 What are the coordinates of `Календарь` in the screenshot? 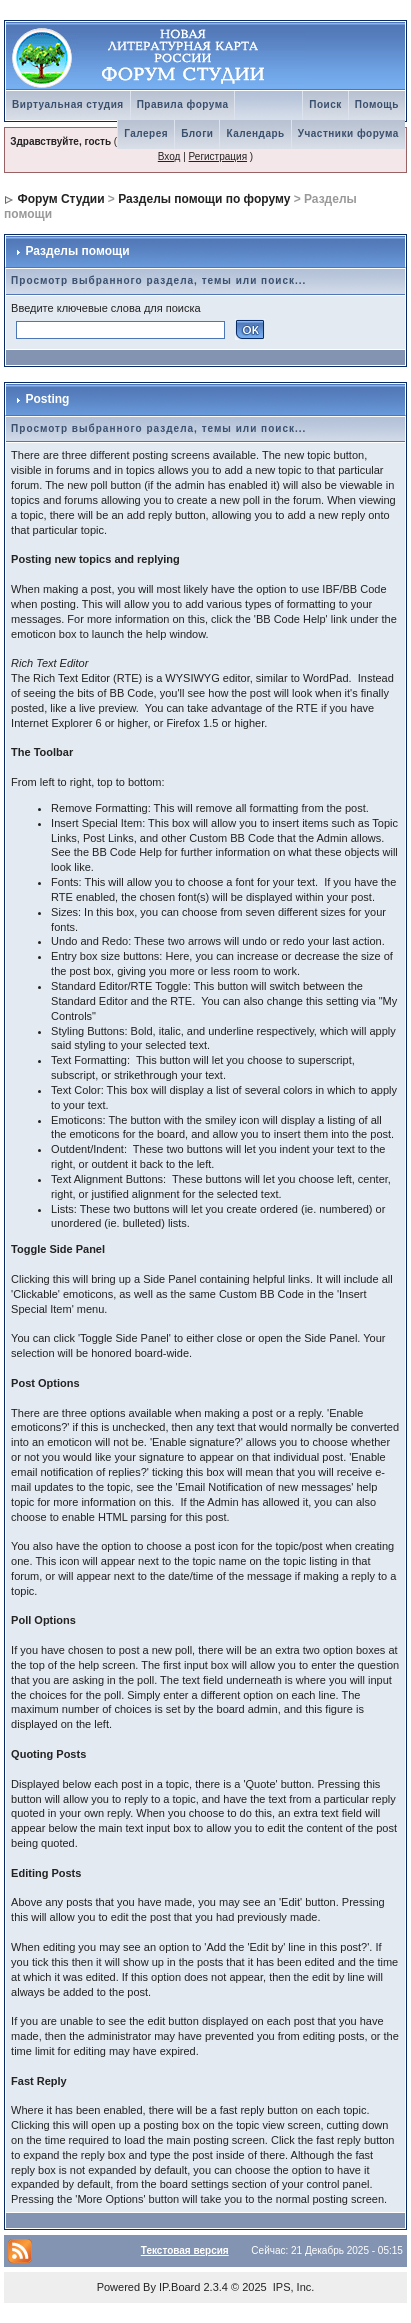 It's located at (255, 133).